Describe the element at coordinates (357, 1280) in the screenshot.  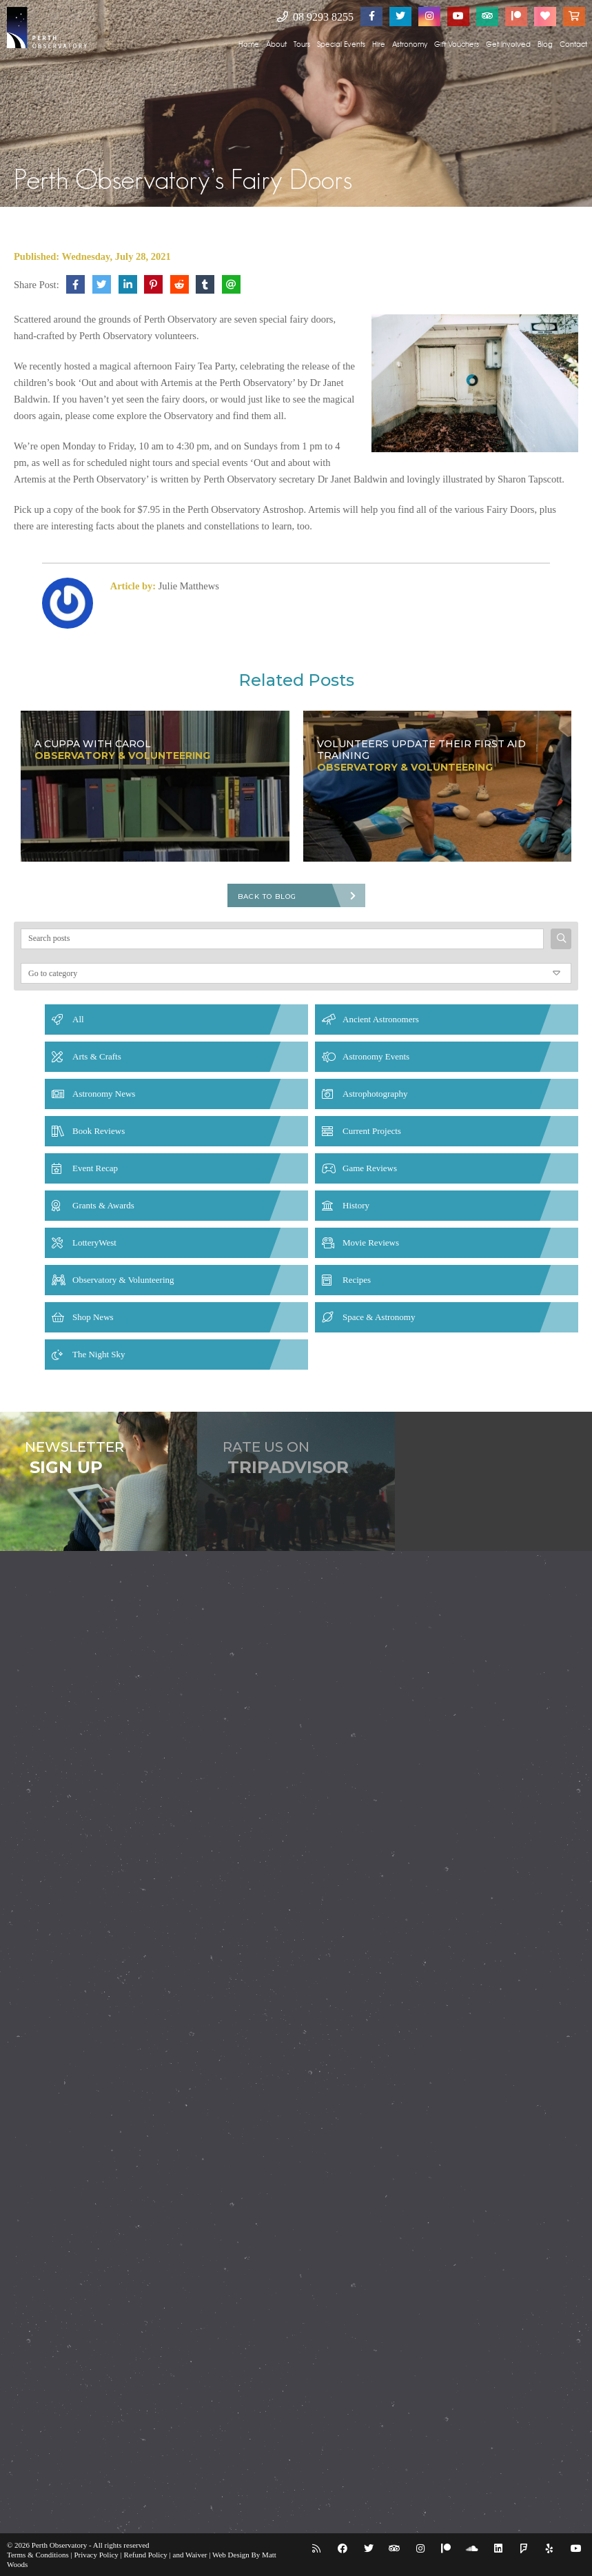
I see `Recipes` at that location.